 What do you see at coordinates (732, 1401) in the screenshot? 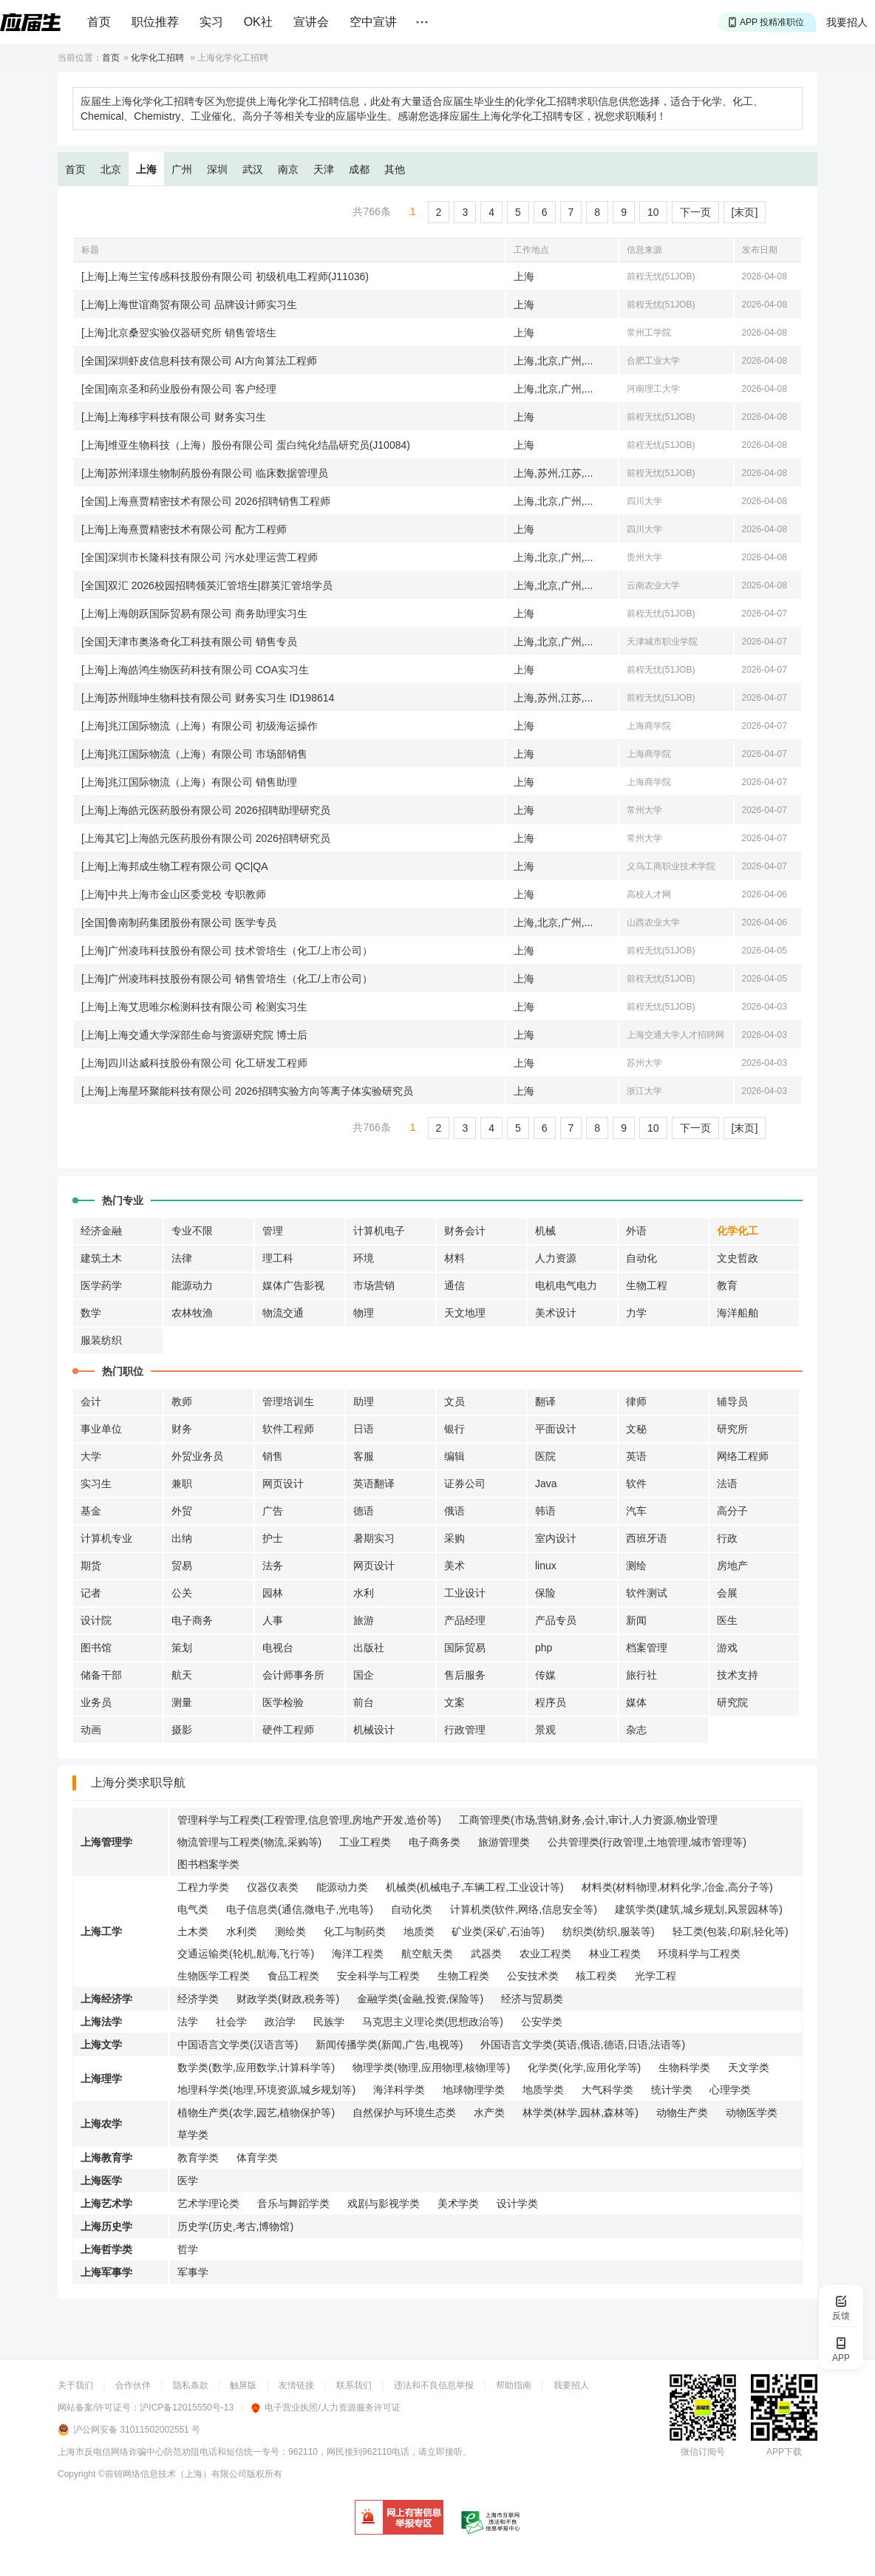
I see `辅导员` at bounding box center [732, 1401].